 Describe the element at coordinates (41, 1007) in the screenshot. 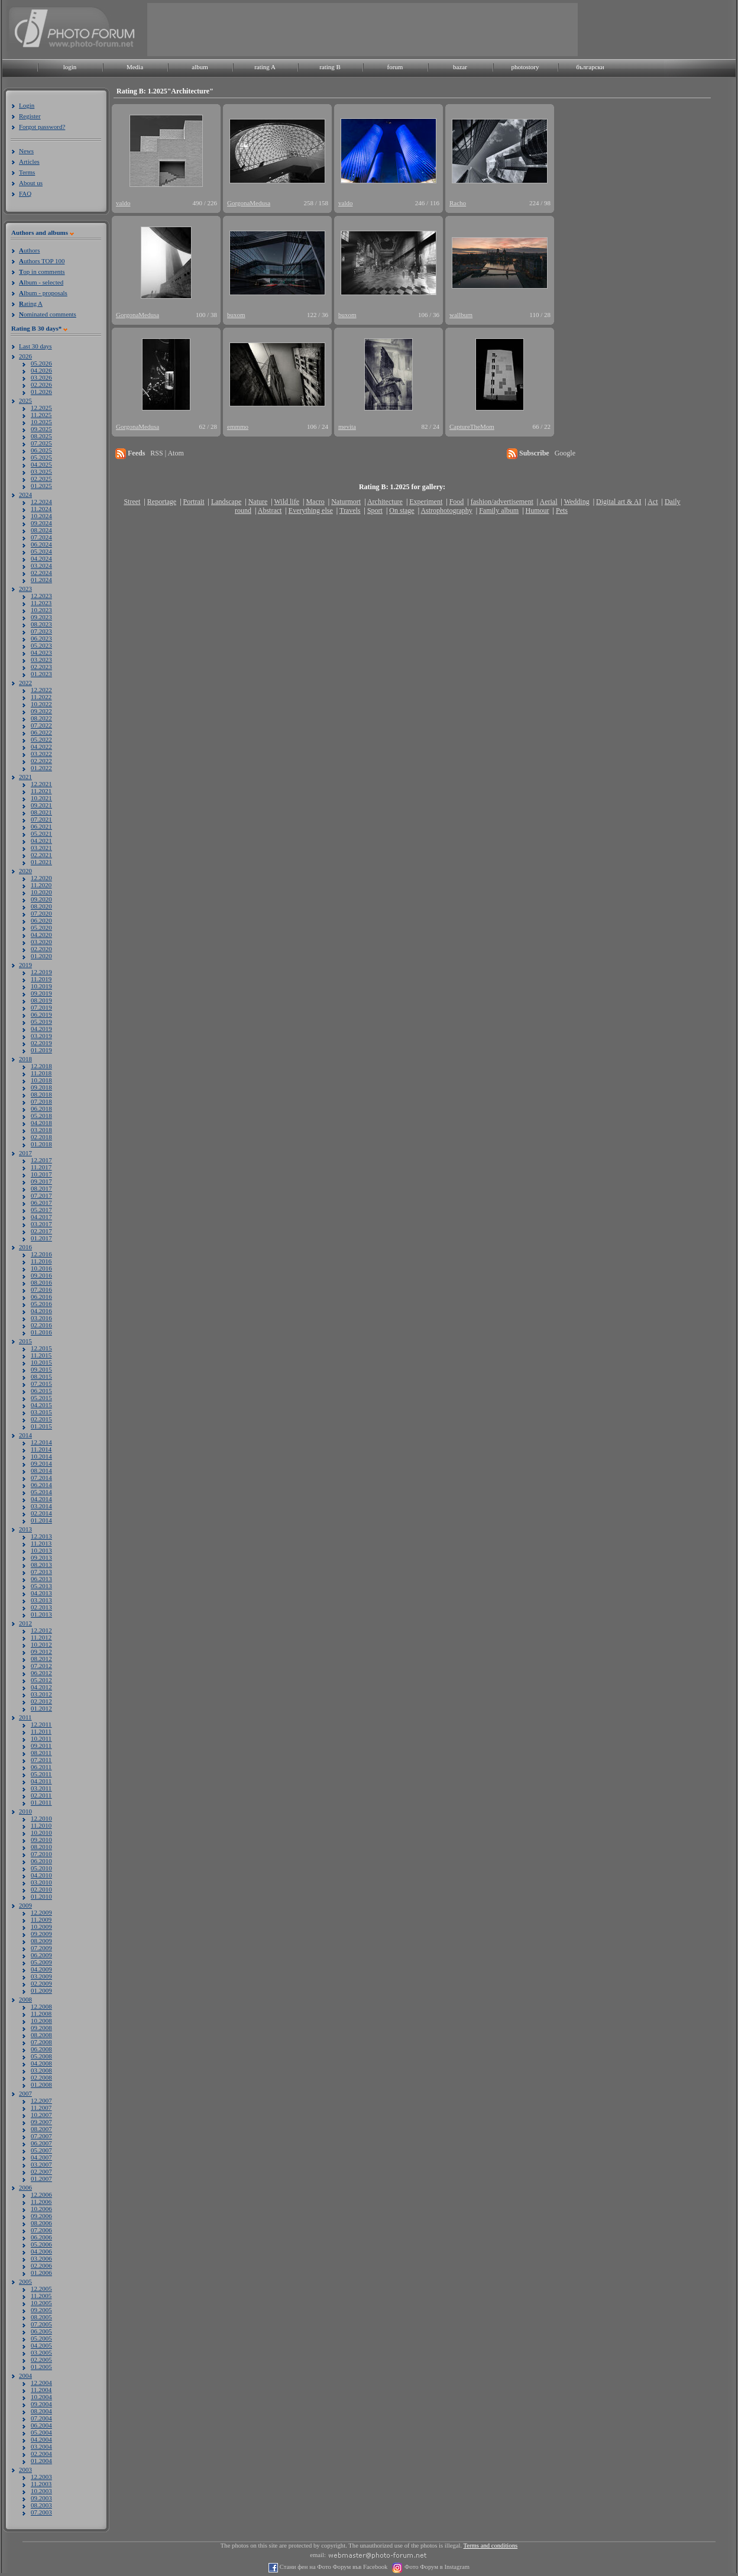

I see `07.2019` at that location.